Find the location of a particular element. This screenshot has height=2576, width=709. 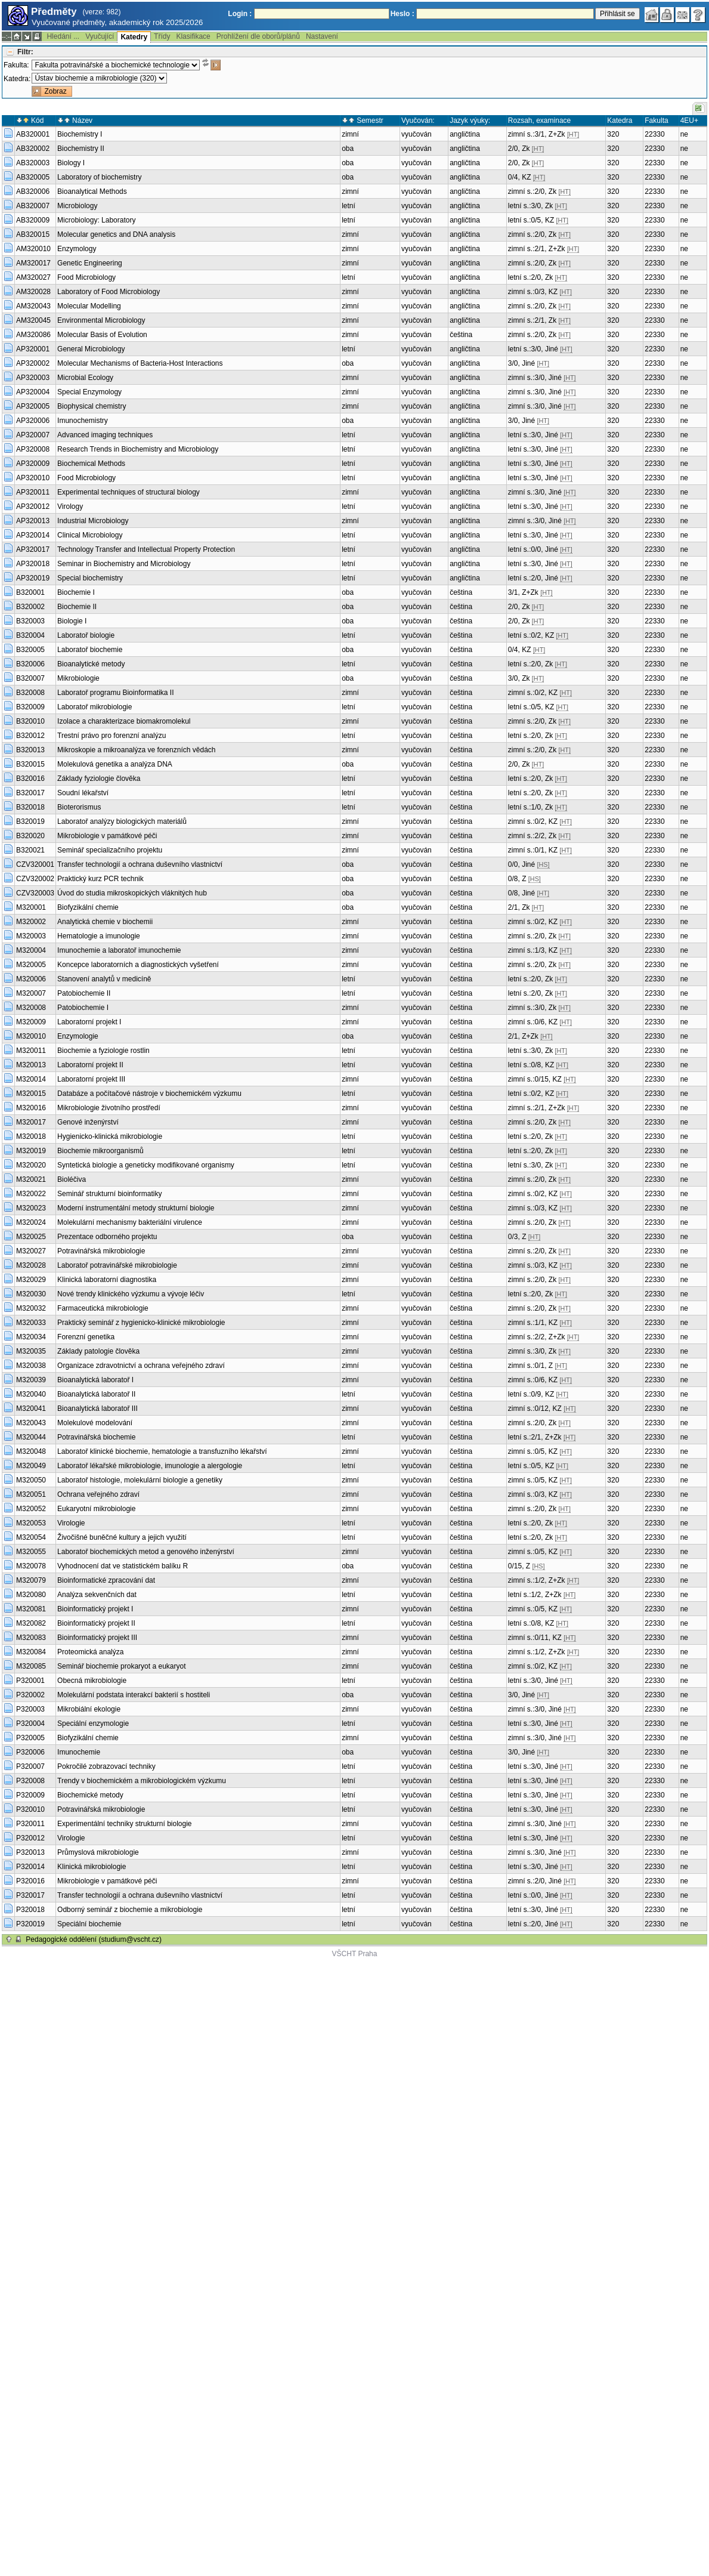

Laboratory of biochemistry is located at coordinates (99, 177).